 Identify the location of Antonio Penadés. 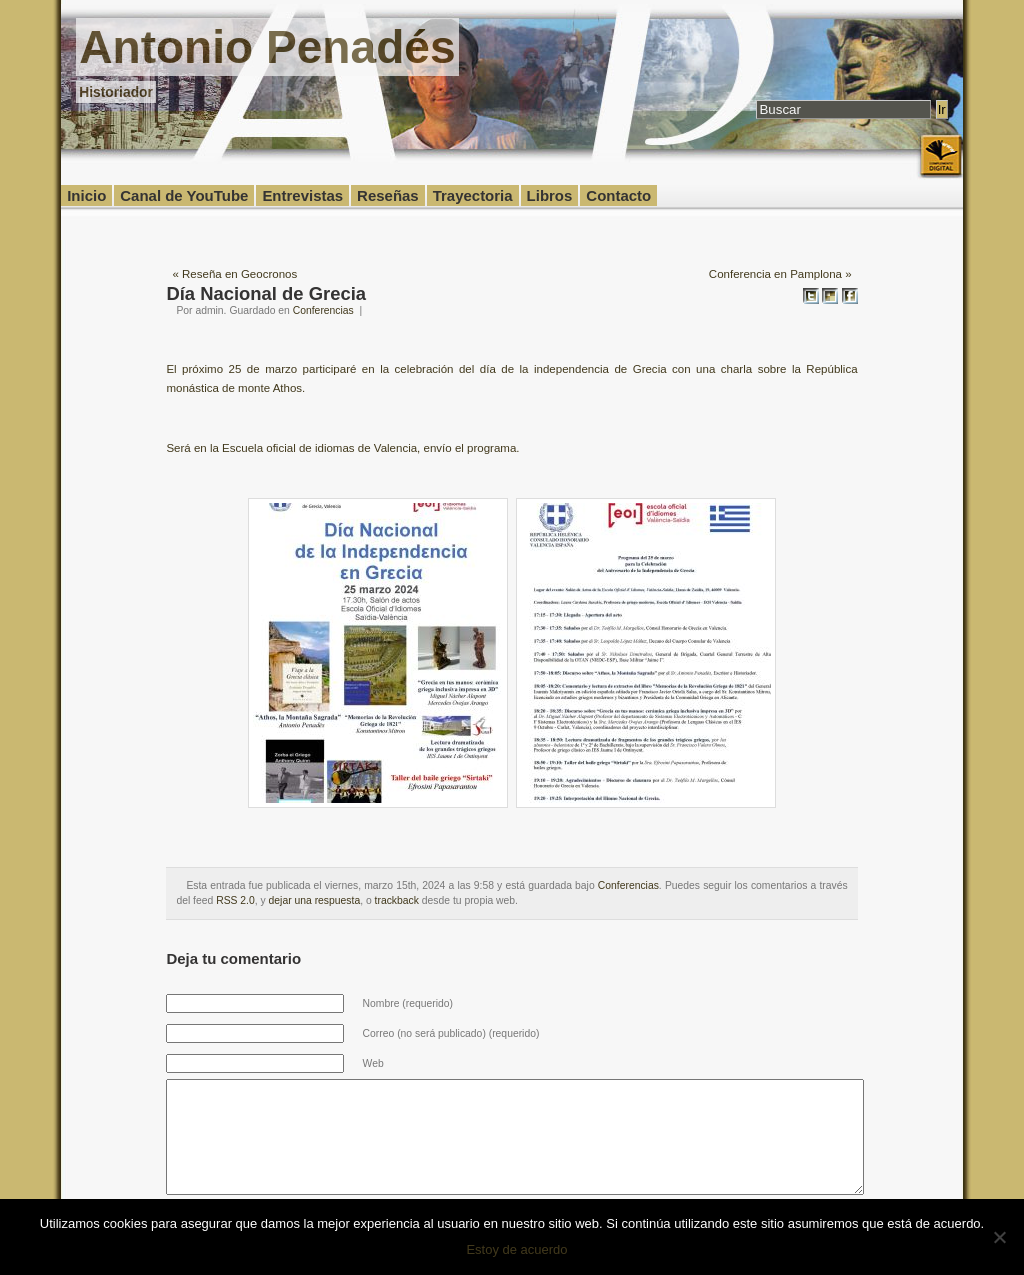
(267, 47).